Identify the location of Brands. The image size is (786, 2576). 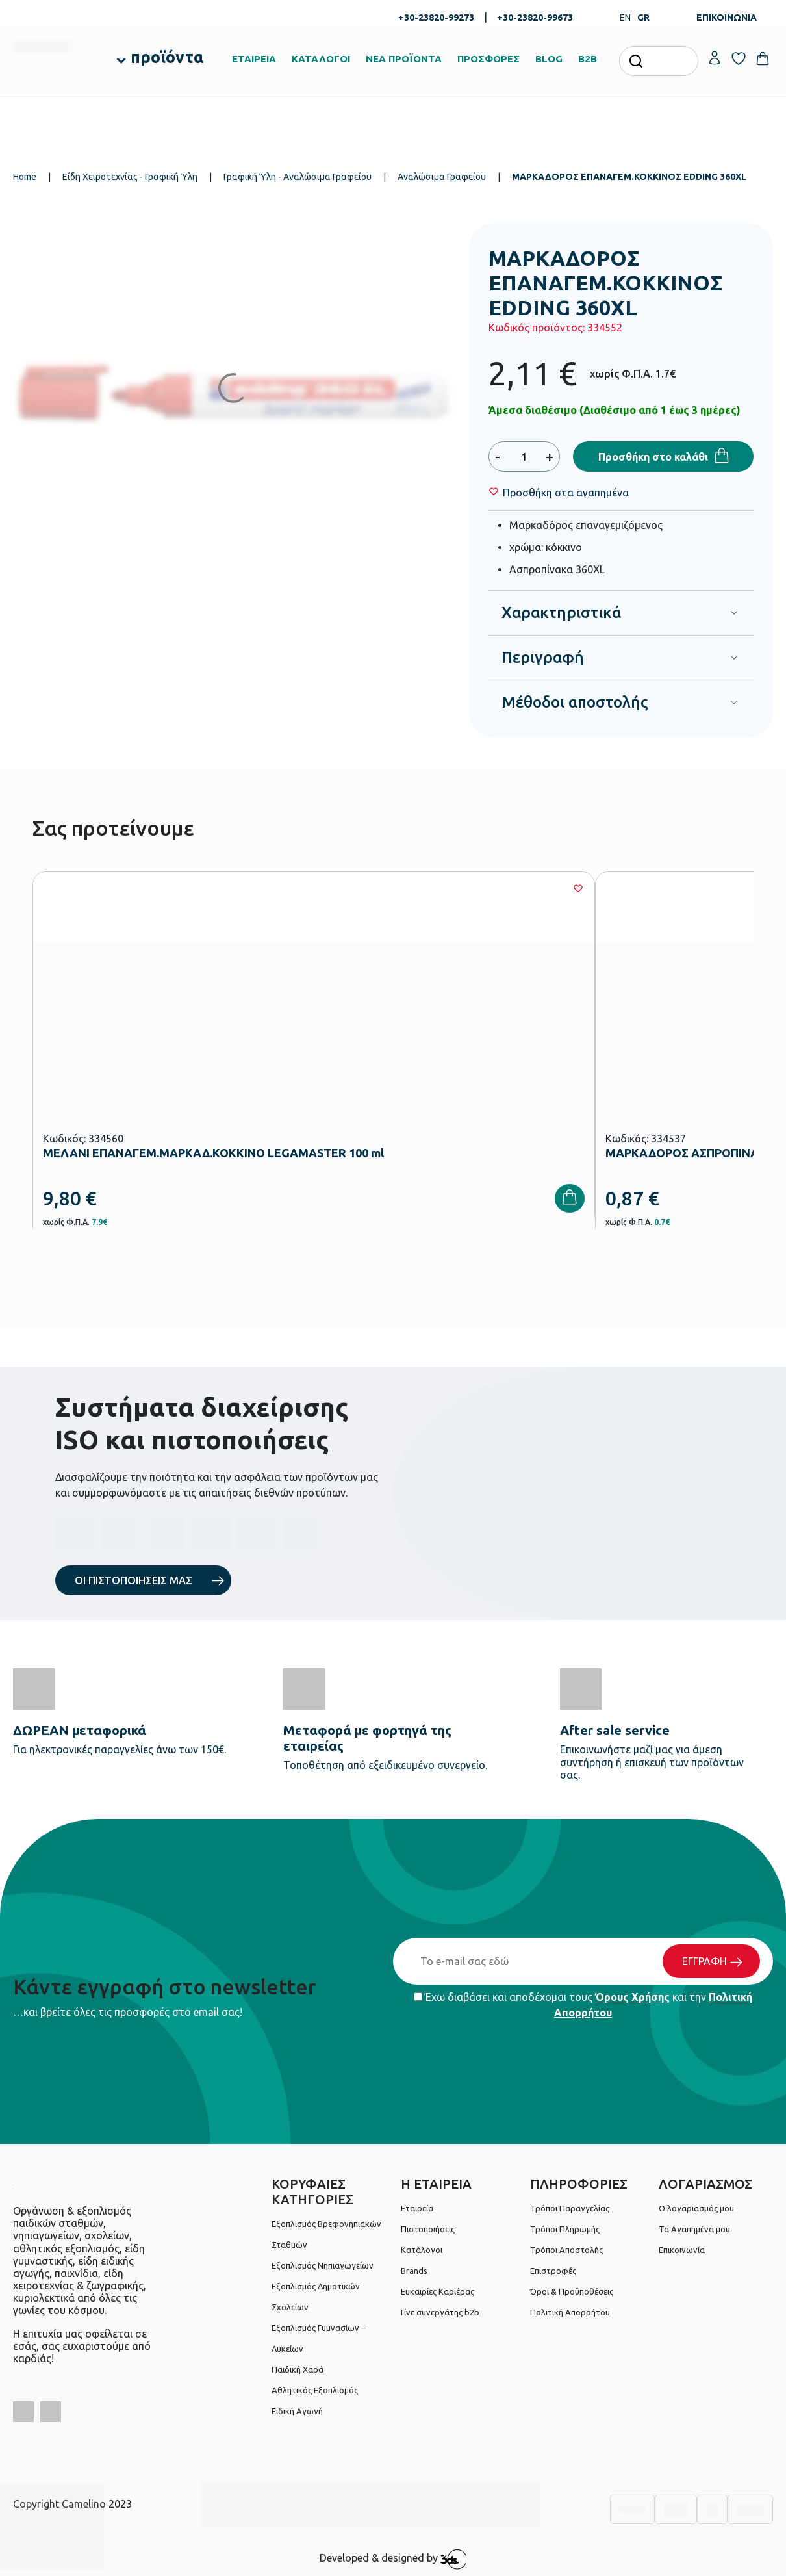
(414, 2270).